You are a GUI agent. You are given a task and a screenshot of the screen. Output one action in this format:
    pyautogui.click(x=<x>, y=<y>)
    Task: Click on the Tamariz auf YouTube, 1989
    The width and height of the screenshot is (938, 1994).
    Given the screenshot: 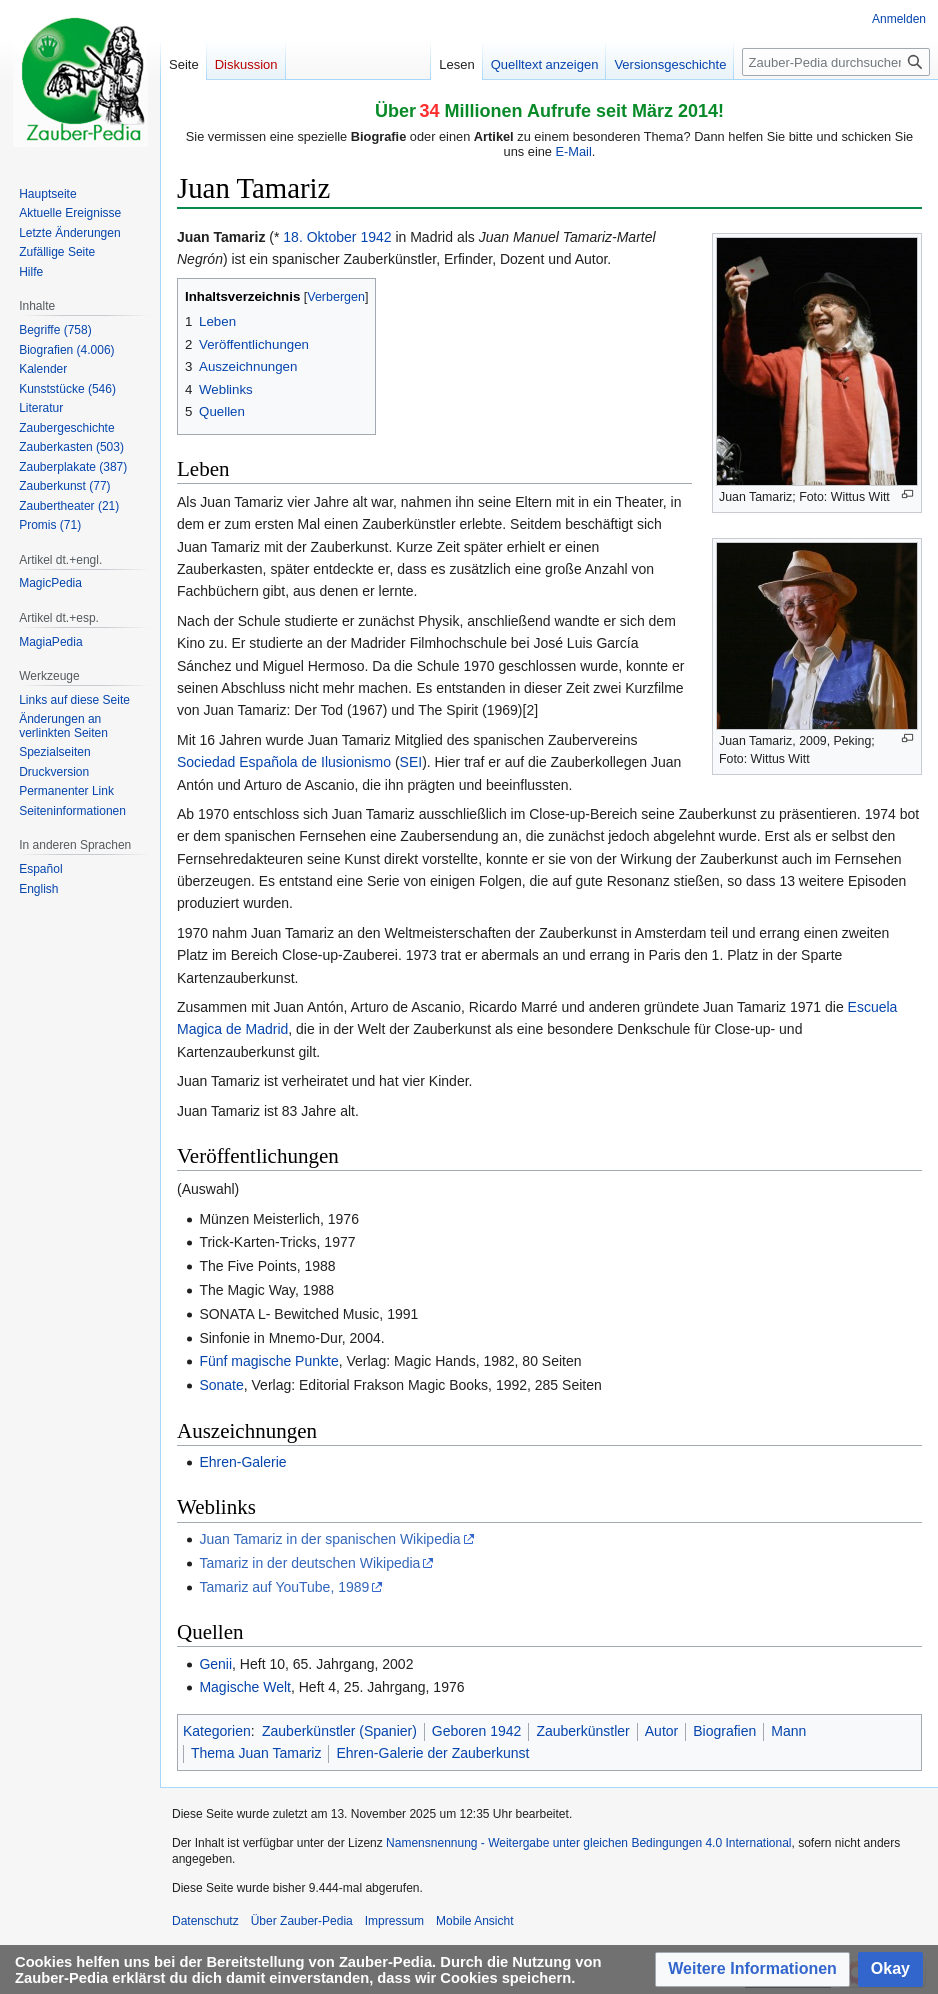 What is the action you would take?
    pyautogui.click(x=284, y=1587)
    